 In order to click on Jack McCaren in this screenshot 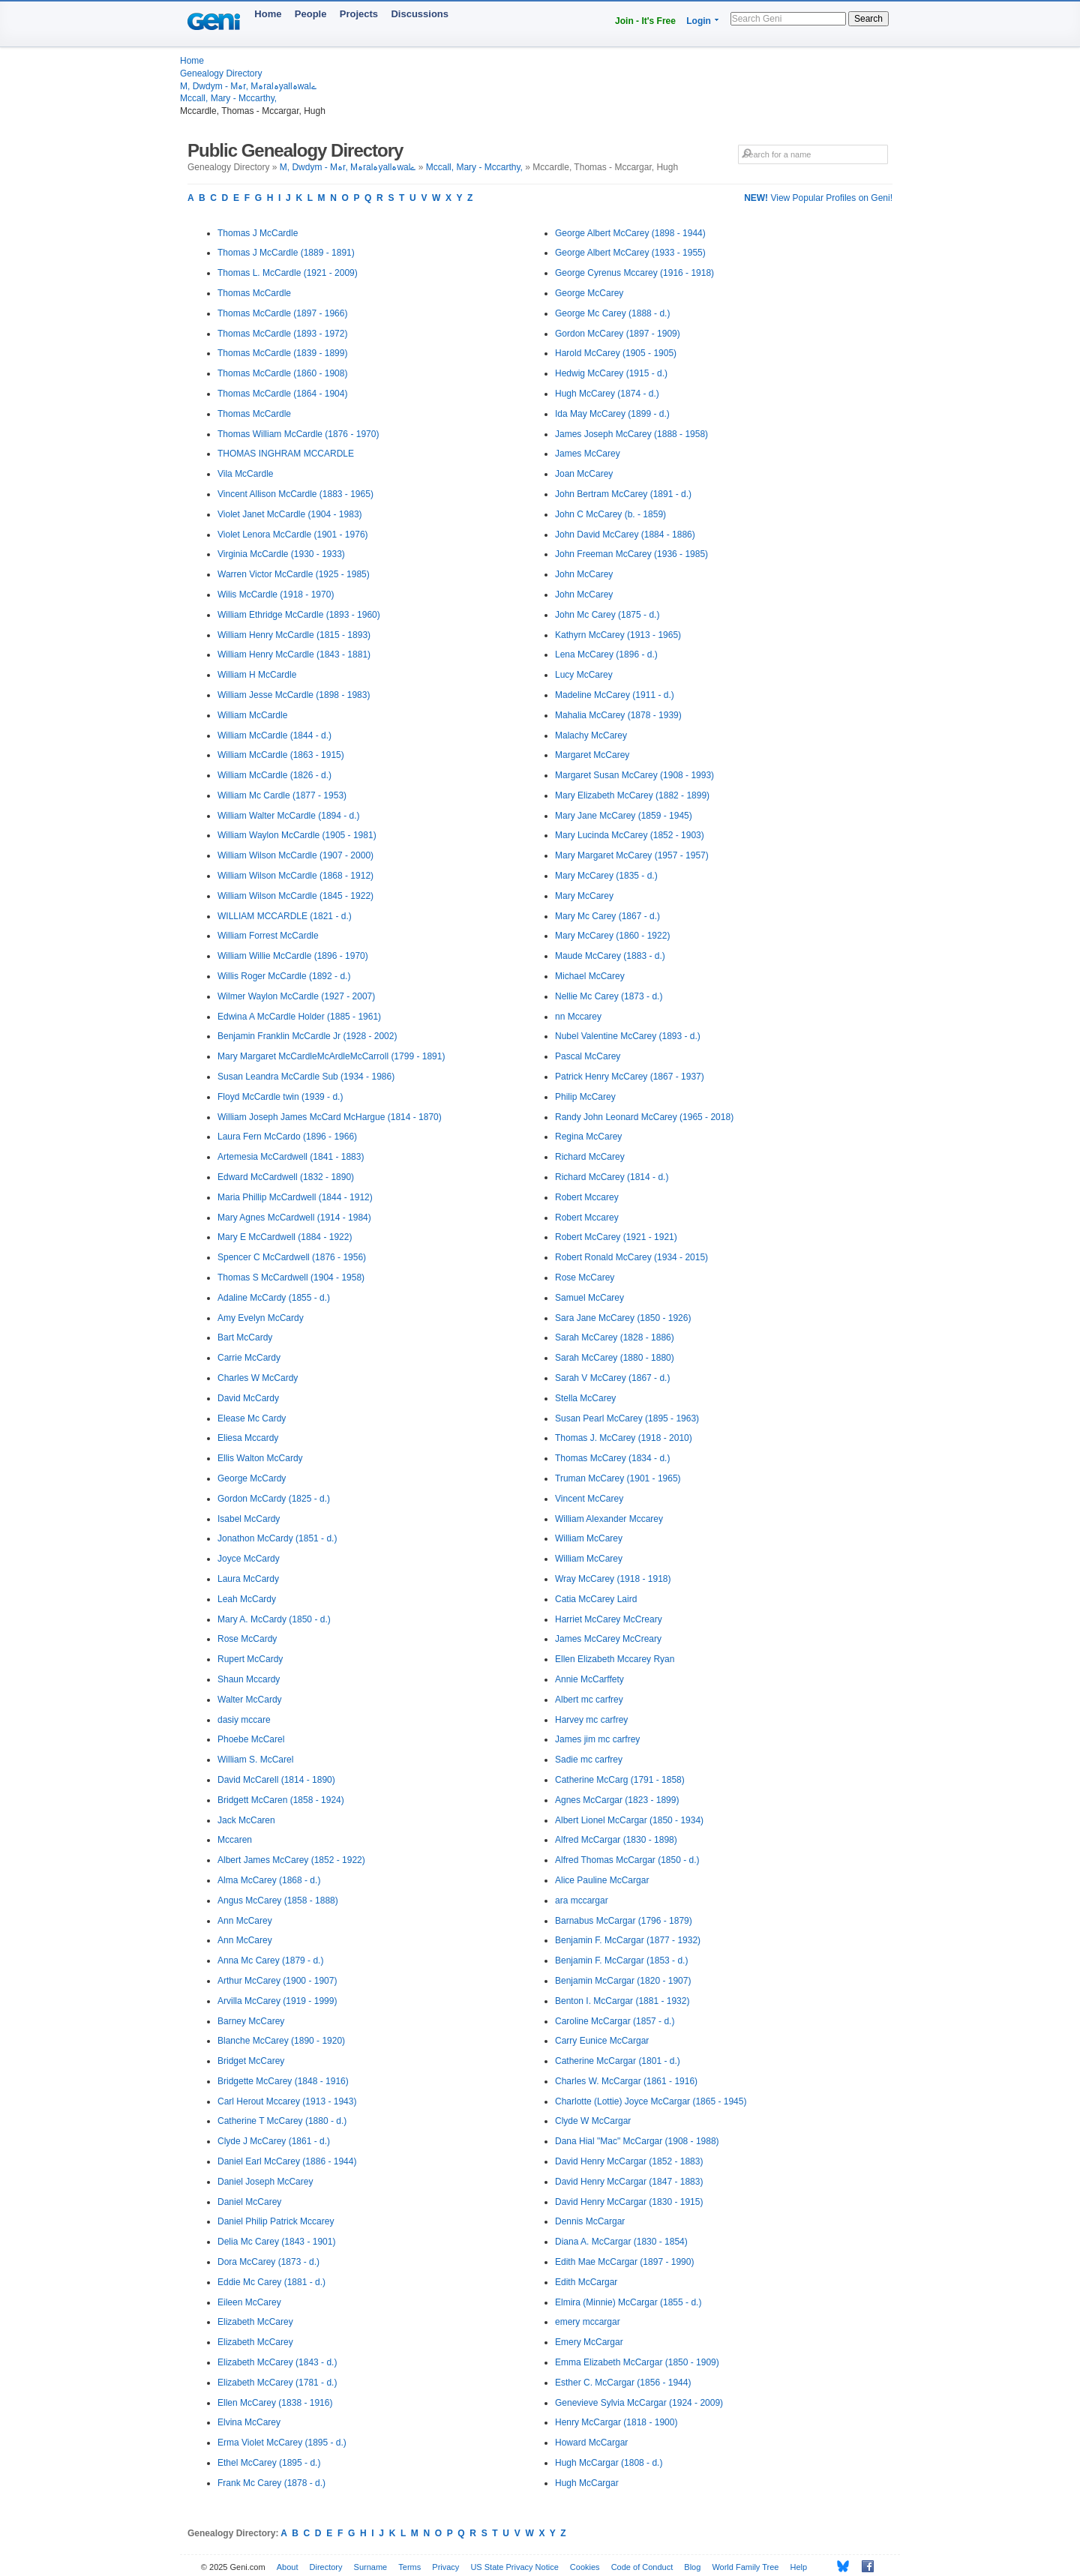, I will do `click(246, 1820)`.